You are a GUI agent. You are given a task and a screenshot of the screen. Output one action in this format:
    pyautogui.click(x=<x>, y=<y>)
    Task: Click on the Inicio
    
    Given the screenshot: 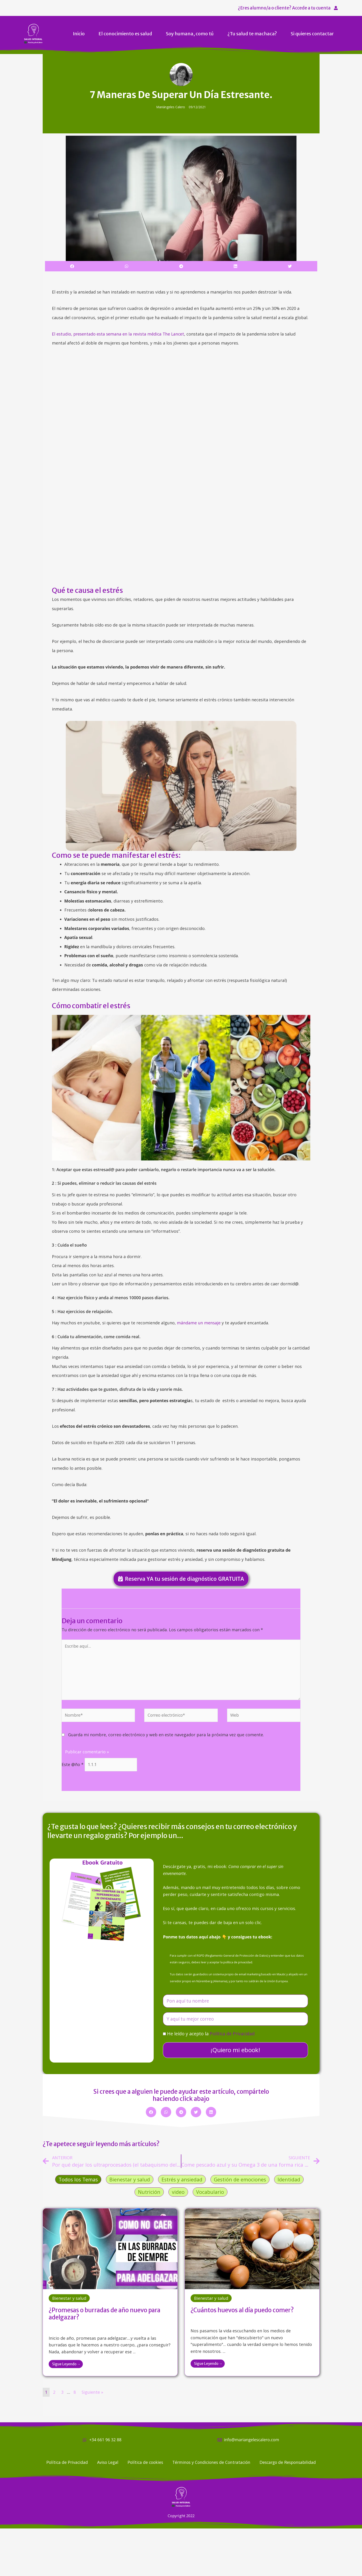 What is the action you would take?
    pyautogui.click(x=79, y=33)
    